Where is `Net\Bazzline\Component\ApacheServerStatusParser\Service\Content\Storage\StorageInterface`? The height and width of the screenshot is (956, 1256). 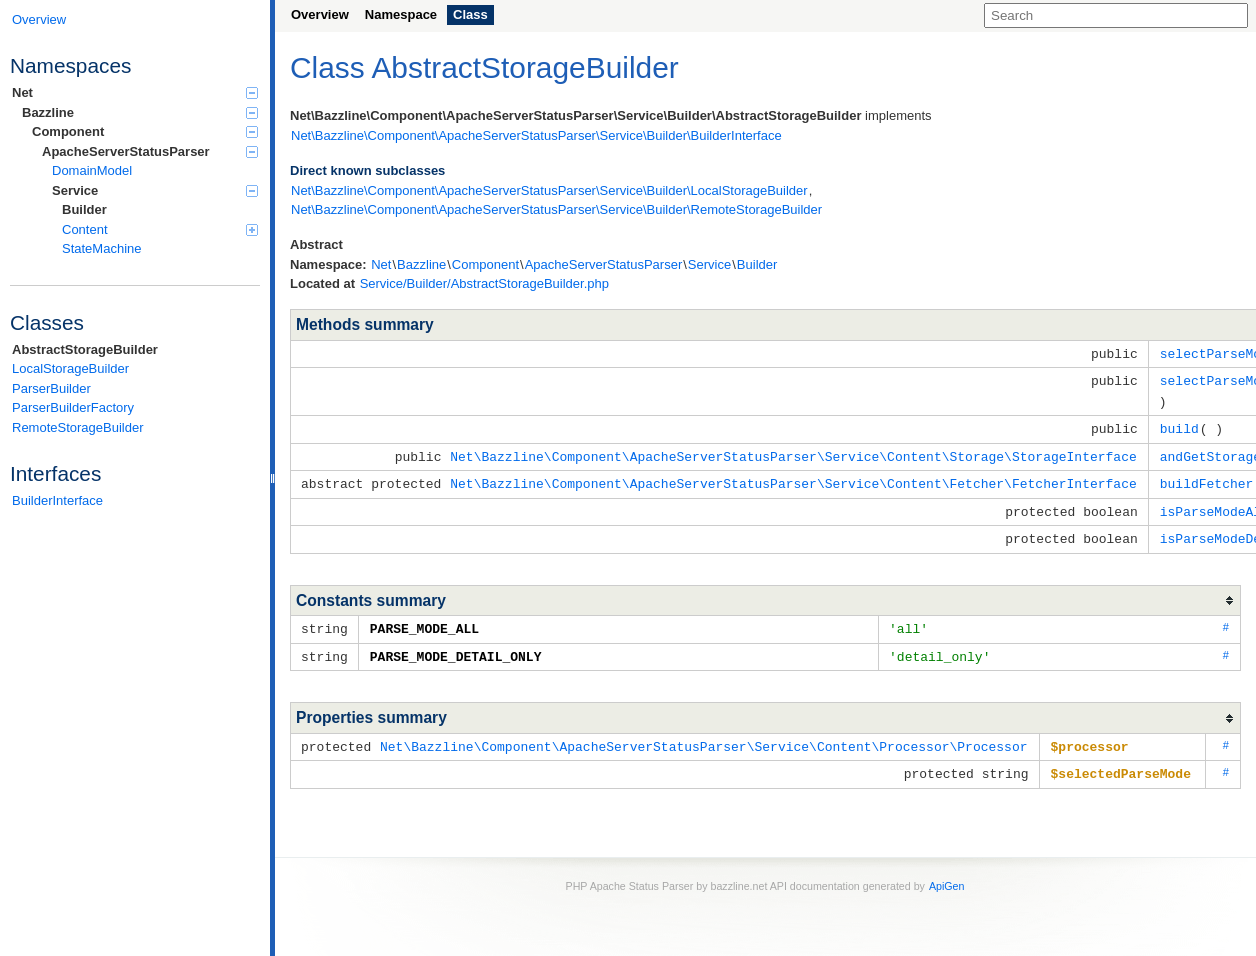
Net\Bazzline\Component\ApacheServerStatusParser\Service\Content\Storage\StorageInterface is located at coordinates (793, 452).